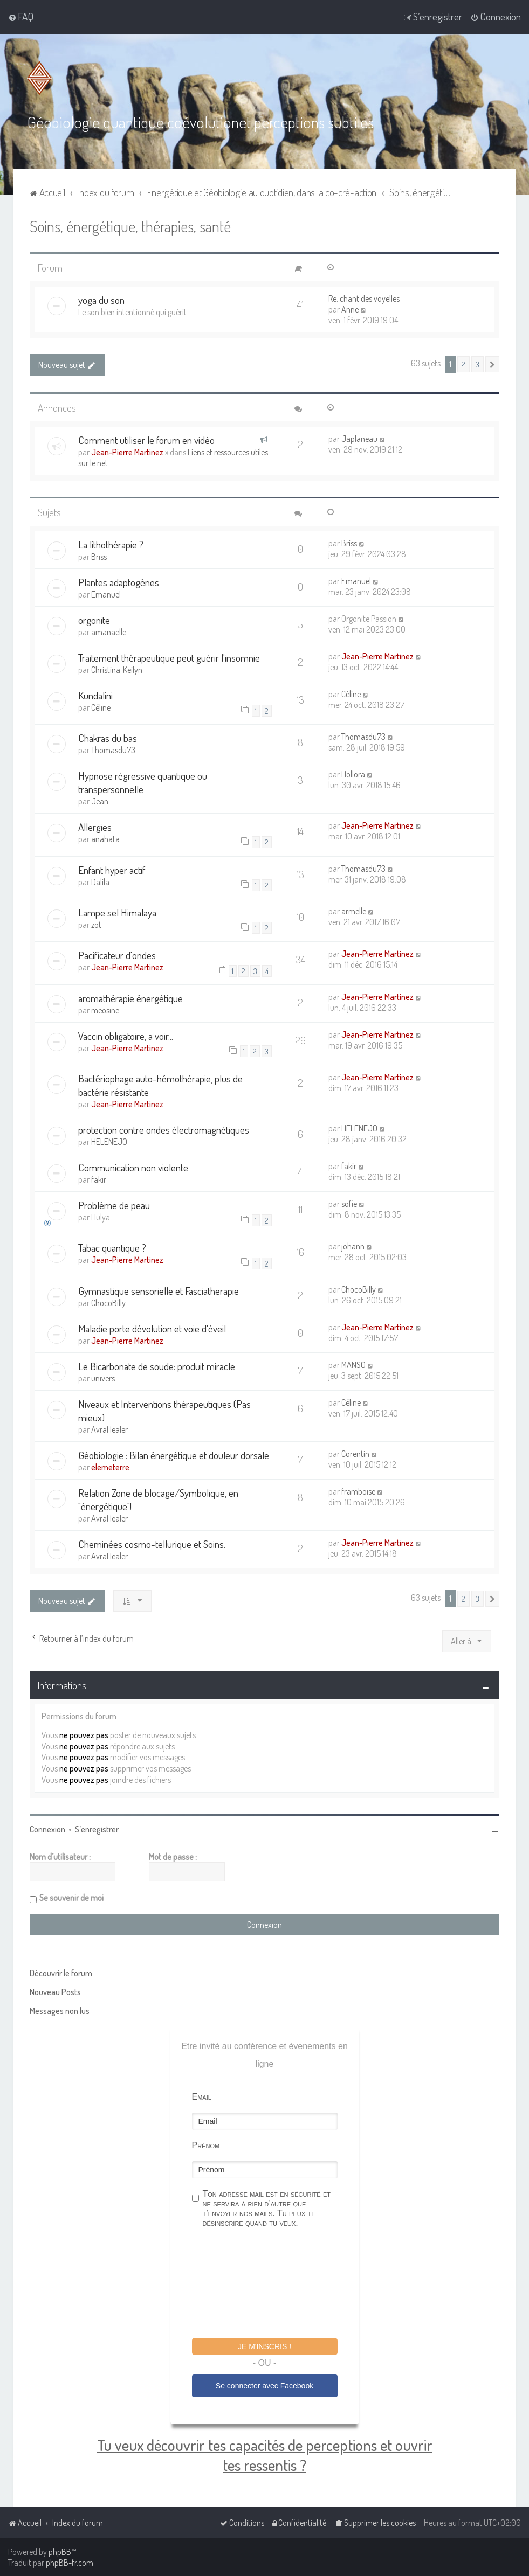 The width and height of the screenshot is (529, 2576). What do you see at coordinates (60, 2010) in the screenshot?
I see `Messages non lus` at bounding box center [60, 2010].